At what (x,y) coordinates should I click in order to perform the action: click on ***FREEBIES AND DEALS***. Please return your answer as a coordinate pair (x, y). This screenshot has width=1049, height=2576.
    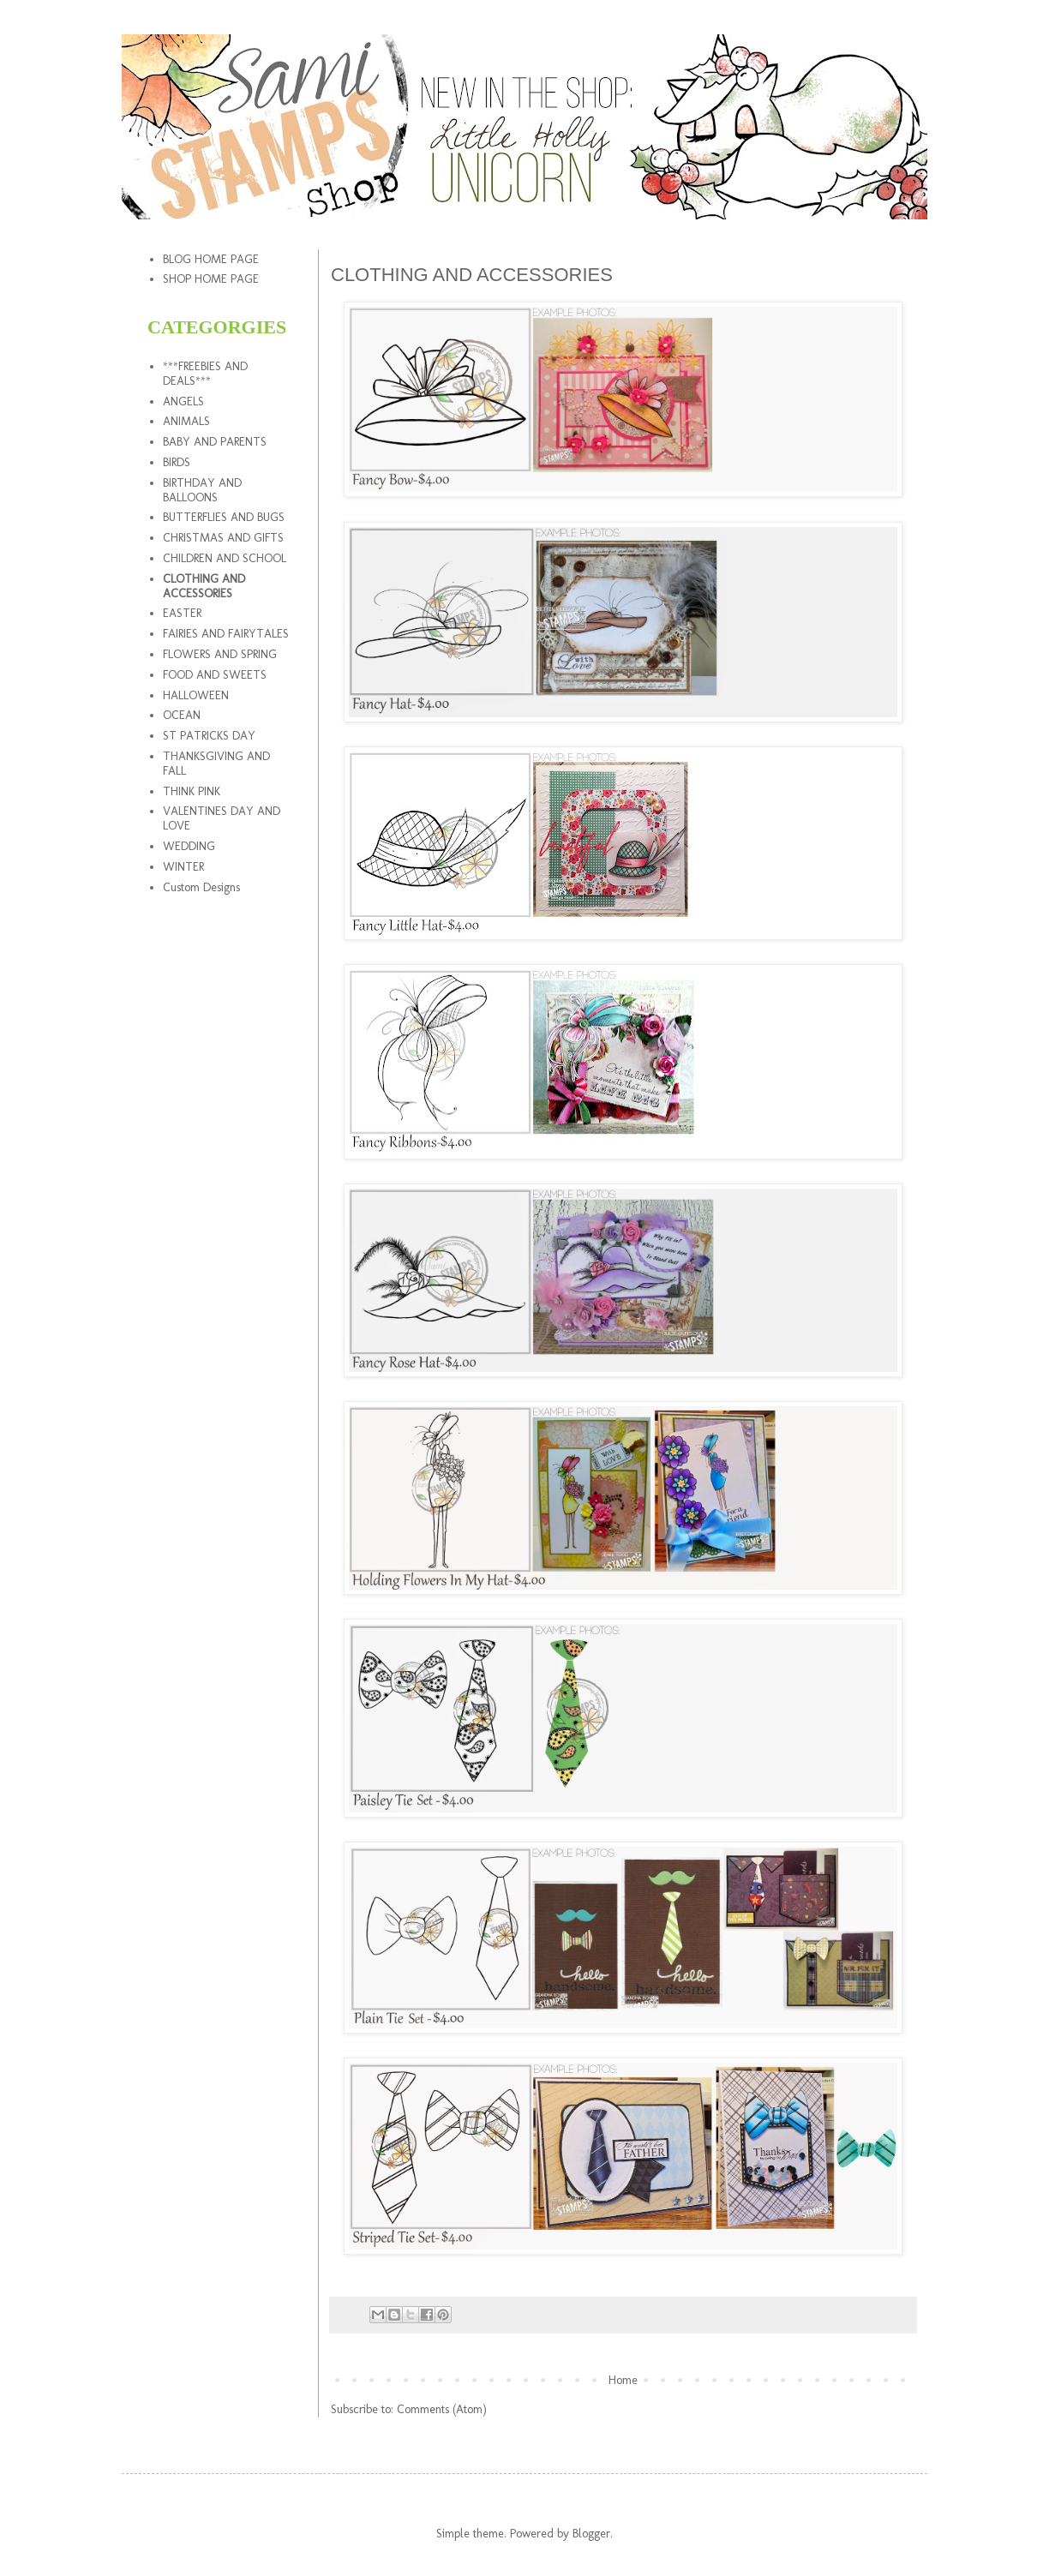
    Looking at the image, I should click on (205, 373).